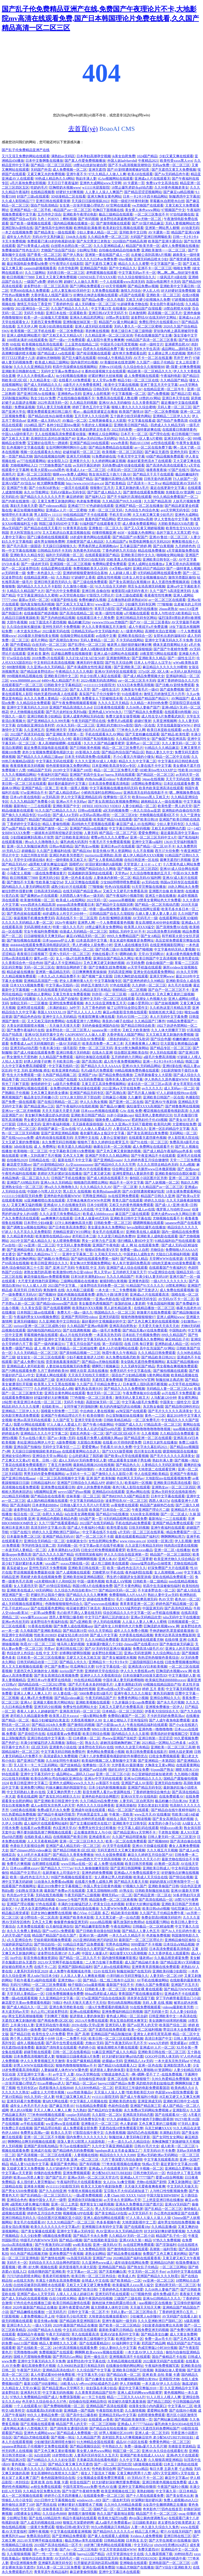 This screenshot has height=2576, width=203. What do you see at coordinates (160, 2321) in the screenshot?
I see `久久久亚洲欧洲日产国码二区` at bounding box center [160, 2321].